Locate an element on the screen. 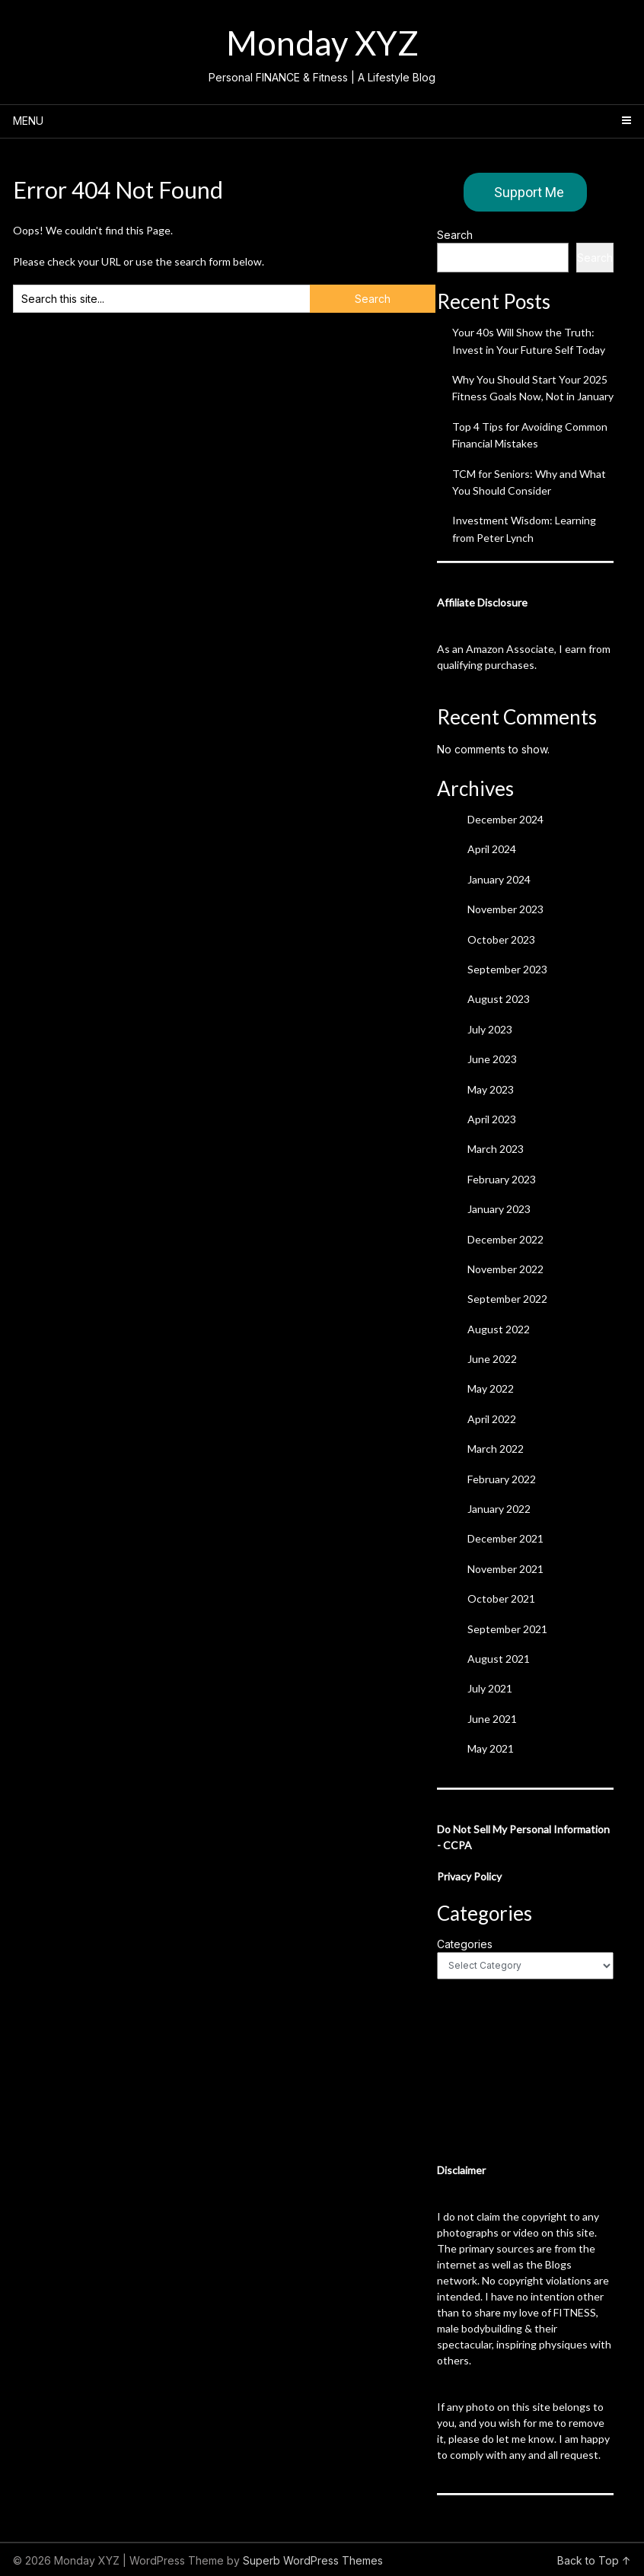 The image size is (644, 2576). Support Me is located at coordinates (529, 192).